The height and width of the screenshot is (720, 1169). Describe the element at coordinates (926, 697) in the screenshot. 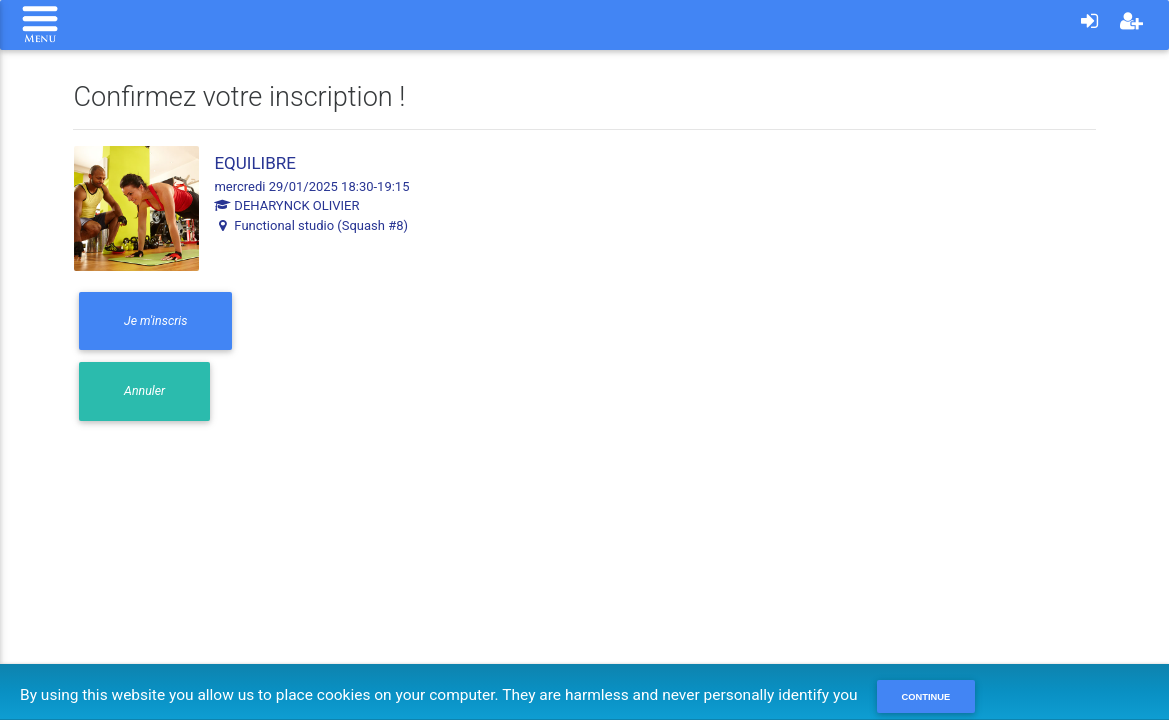

I see `Continue` at that location.